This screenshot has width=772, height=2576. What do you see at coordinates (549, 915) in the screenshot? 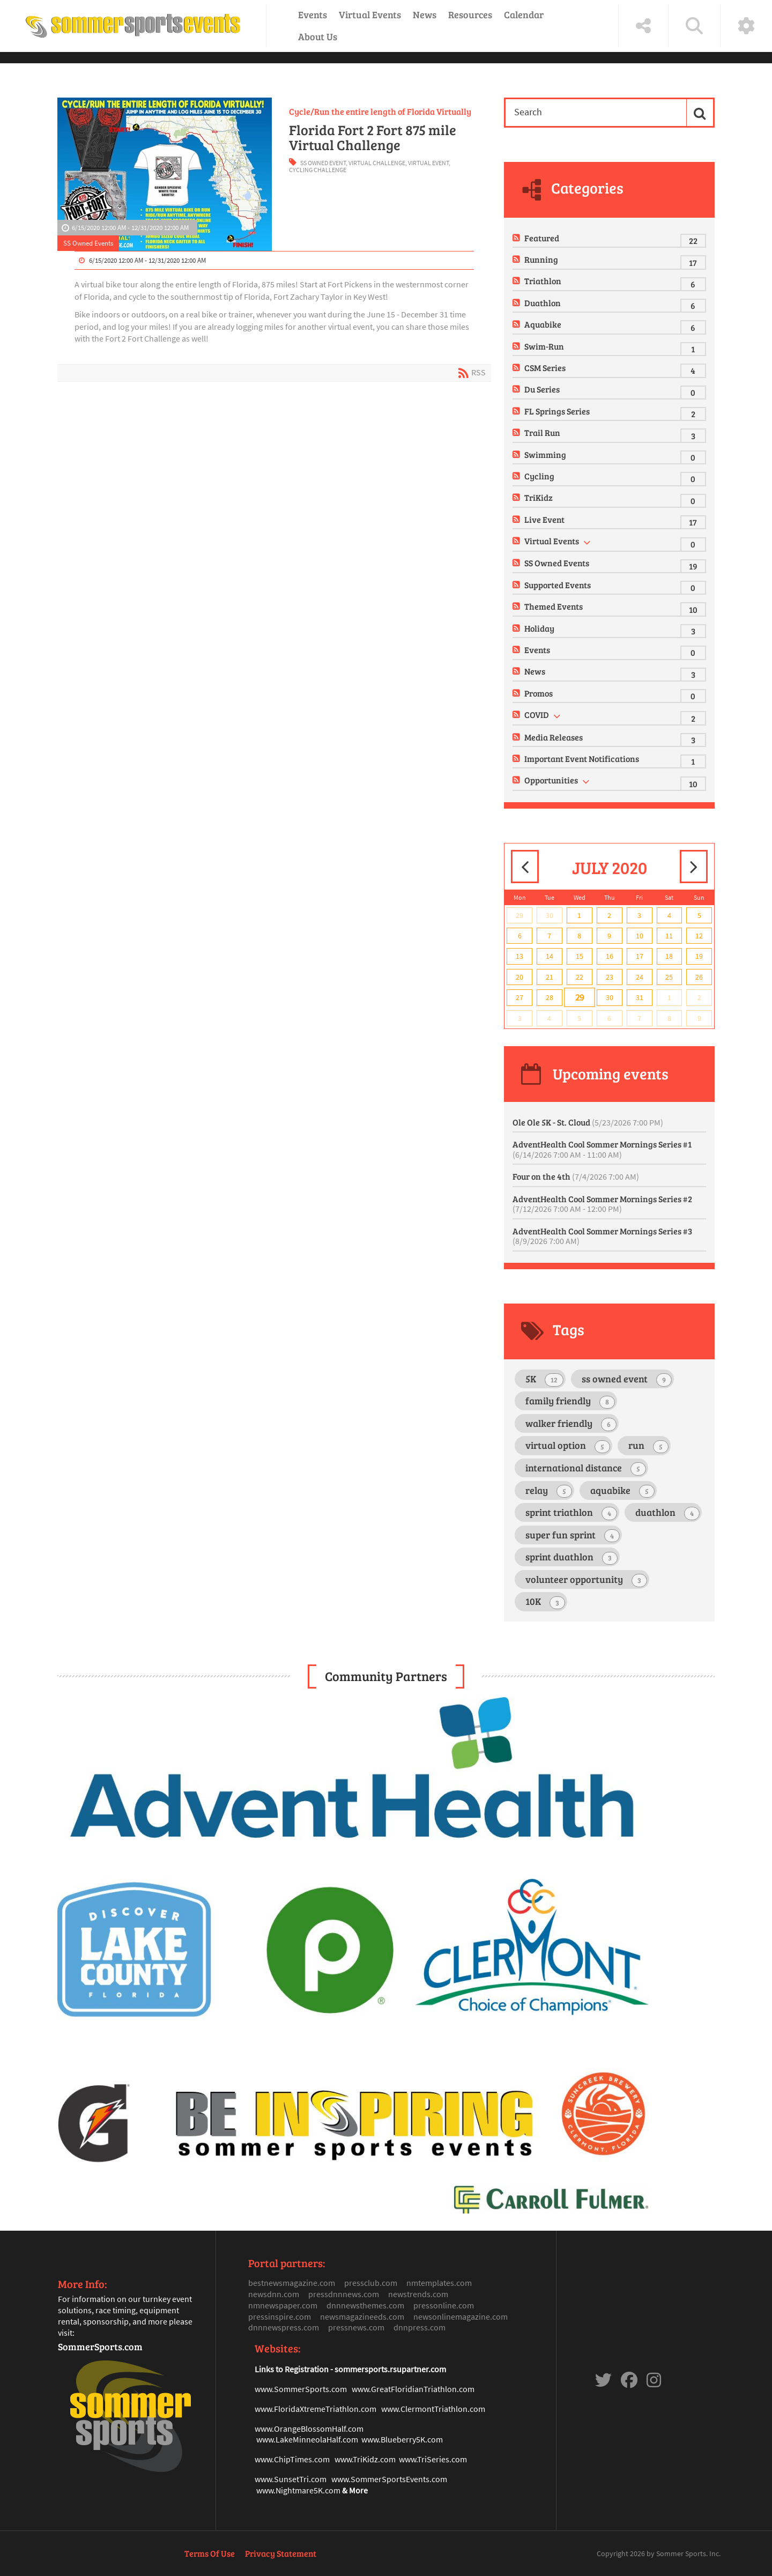
I see `30` at bounding box center [549, 915].